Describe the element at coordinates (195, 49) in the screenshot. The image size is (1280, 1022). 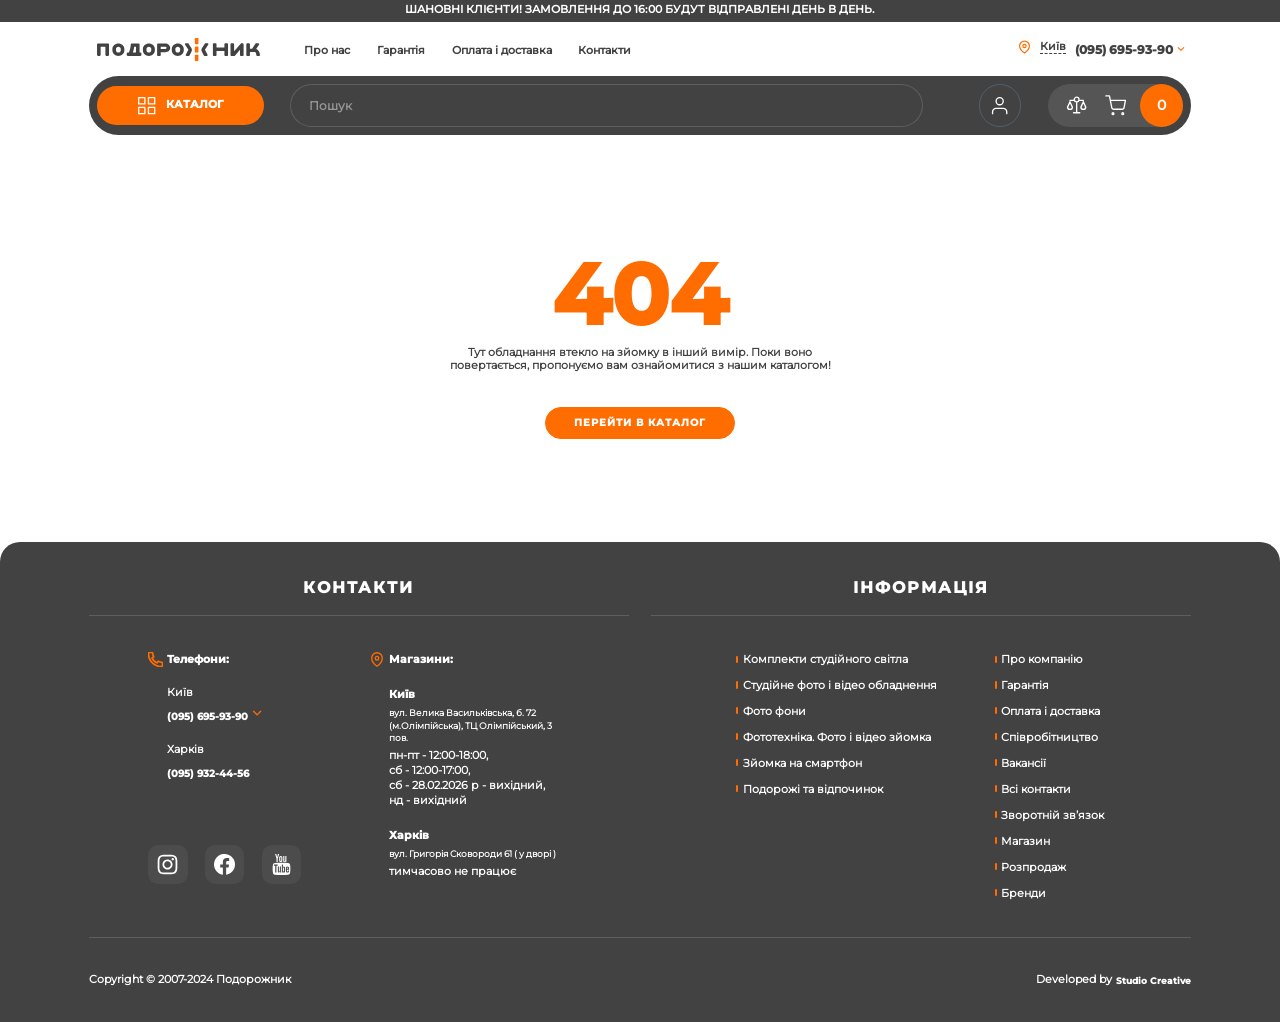
I see `[store logo]` at that location.